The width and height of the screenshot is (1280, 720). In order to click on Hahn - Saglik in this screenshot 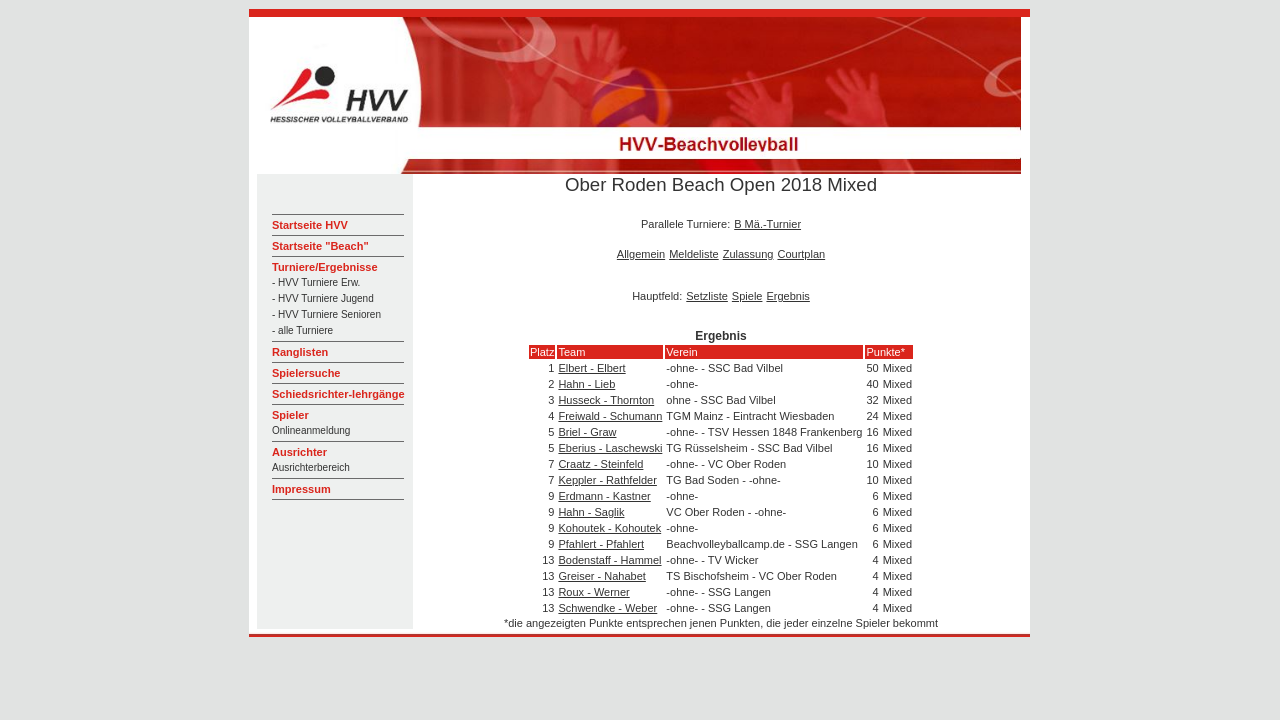, I will do `click(591, 512)`.